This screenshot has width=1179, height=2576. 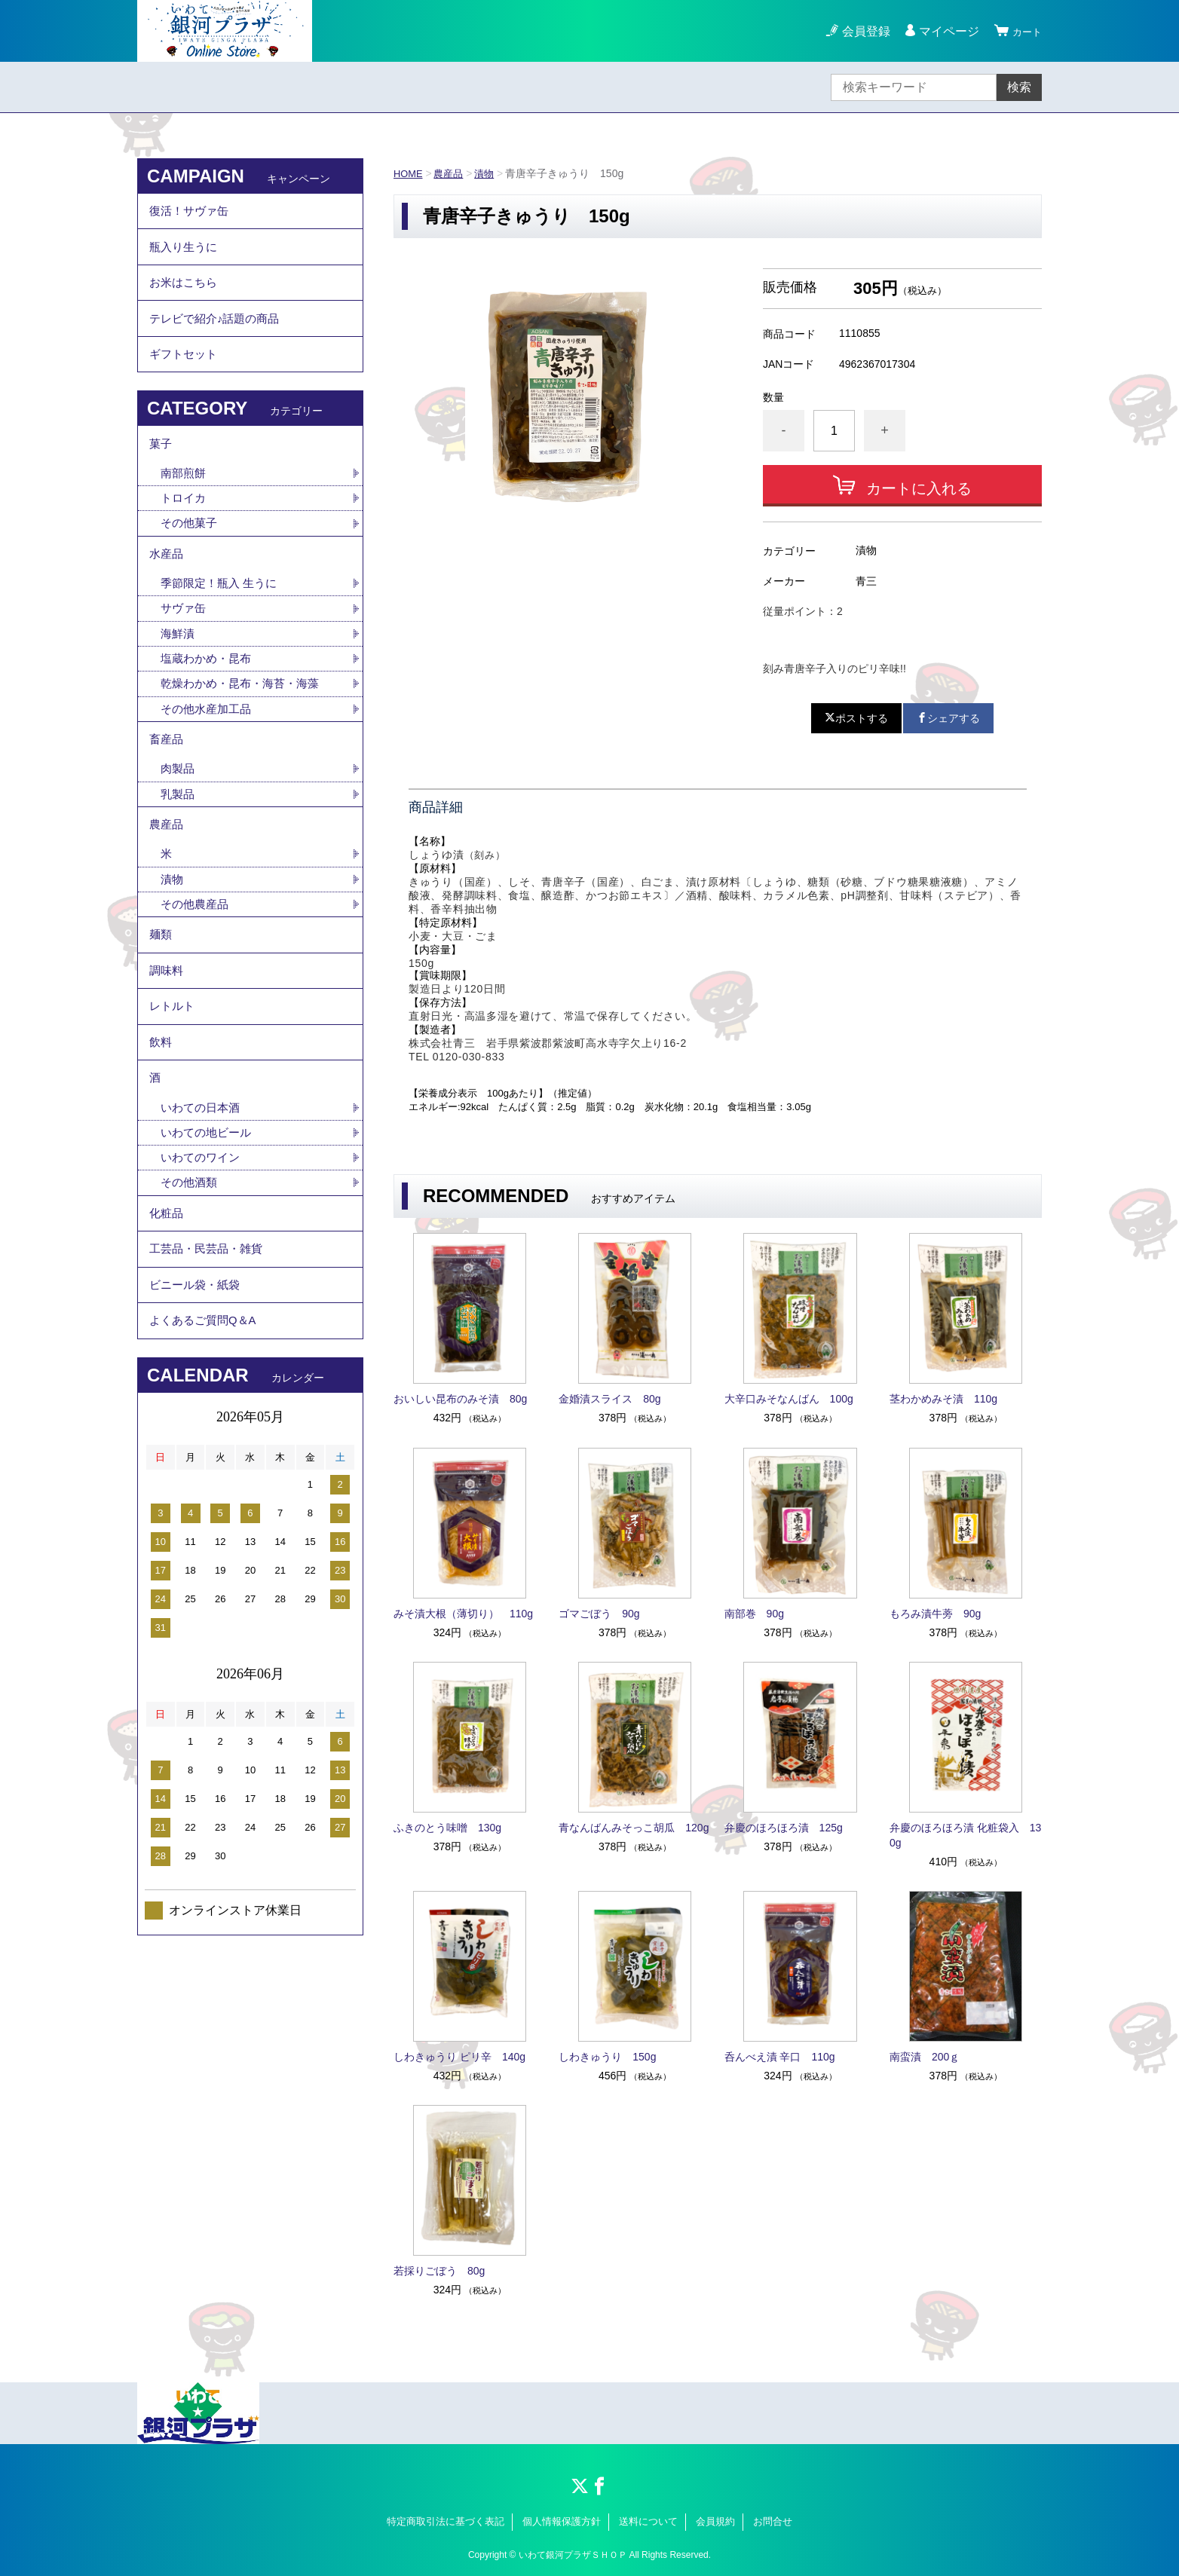 I want to click on 特定商取引法に基づく表記, so click(x=445, y=2521).